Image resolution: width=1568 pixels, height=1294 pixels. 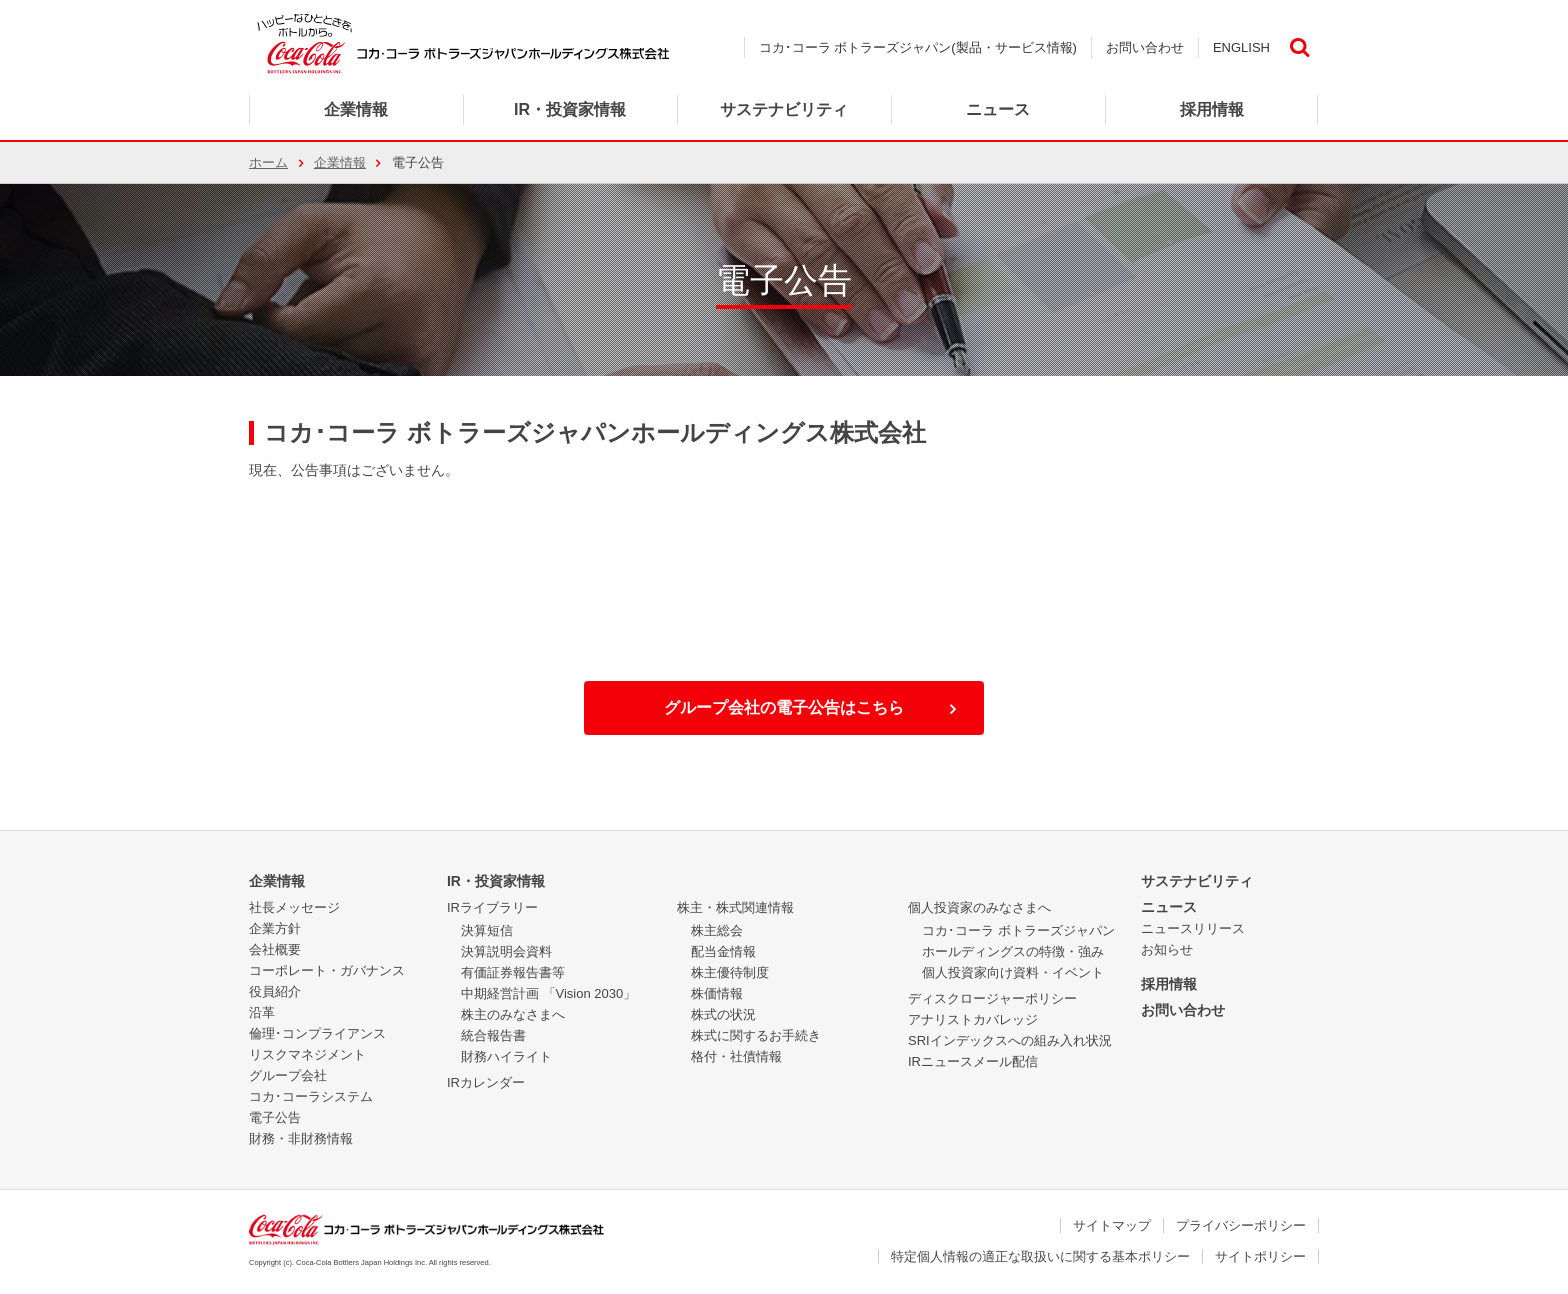 I want to click on グループ会社, so click(x=288, y=1075).